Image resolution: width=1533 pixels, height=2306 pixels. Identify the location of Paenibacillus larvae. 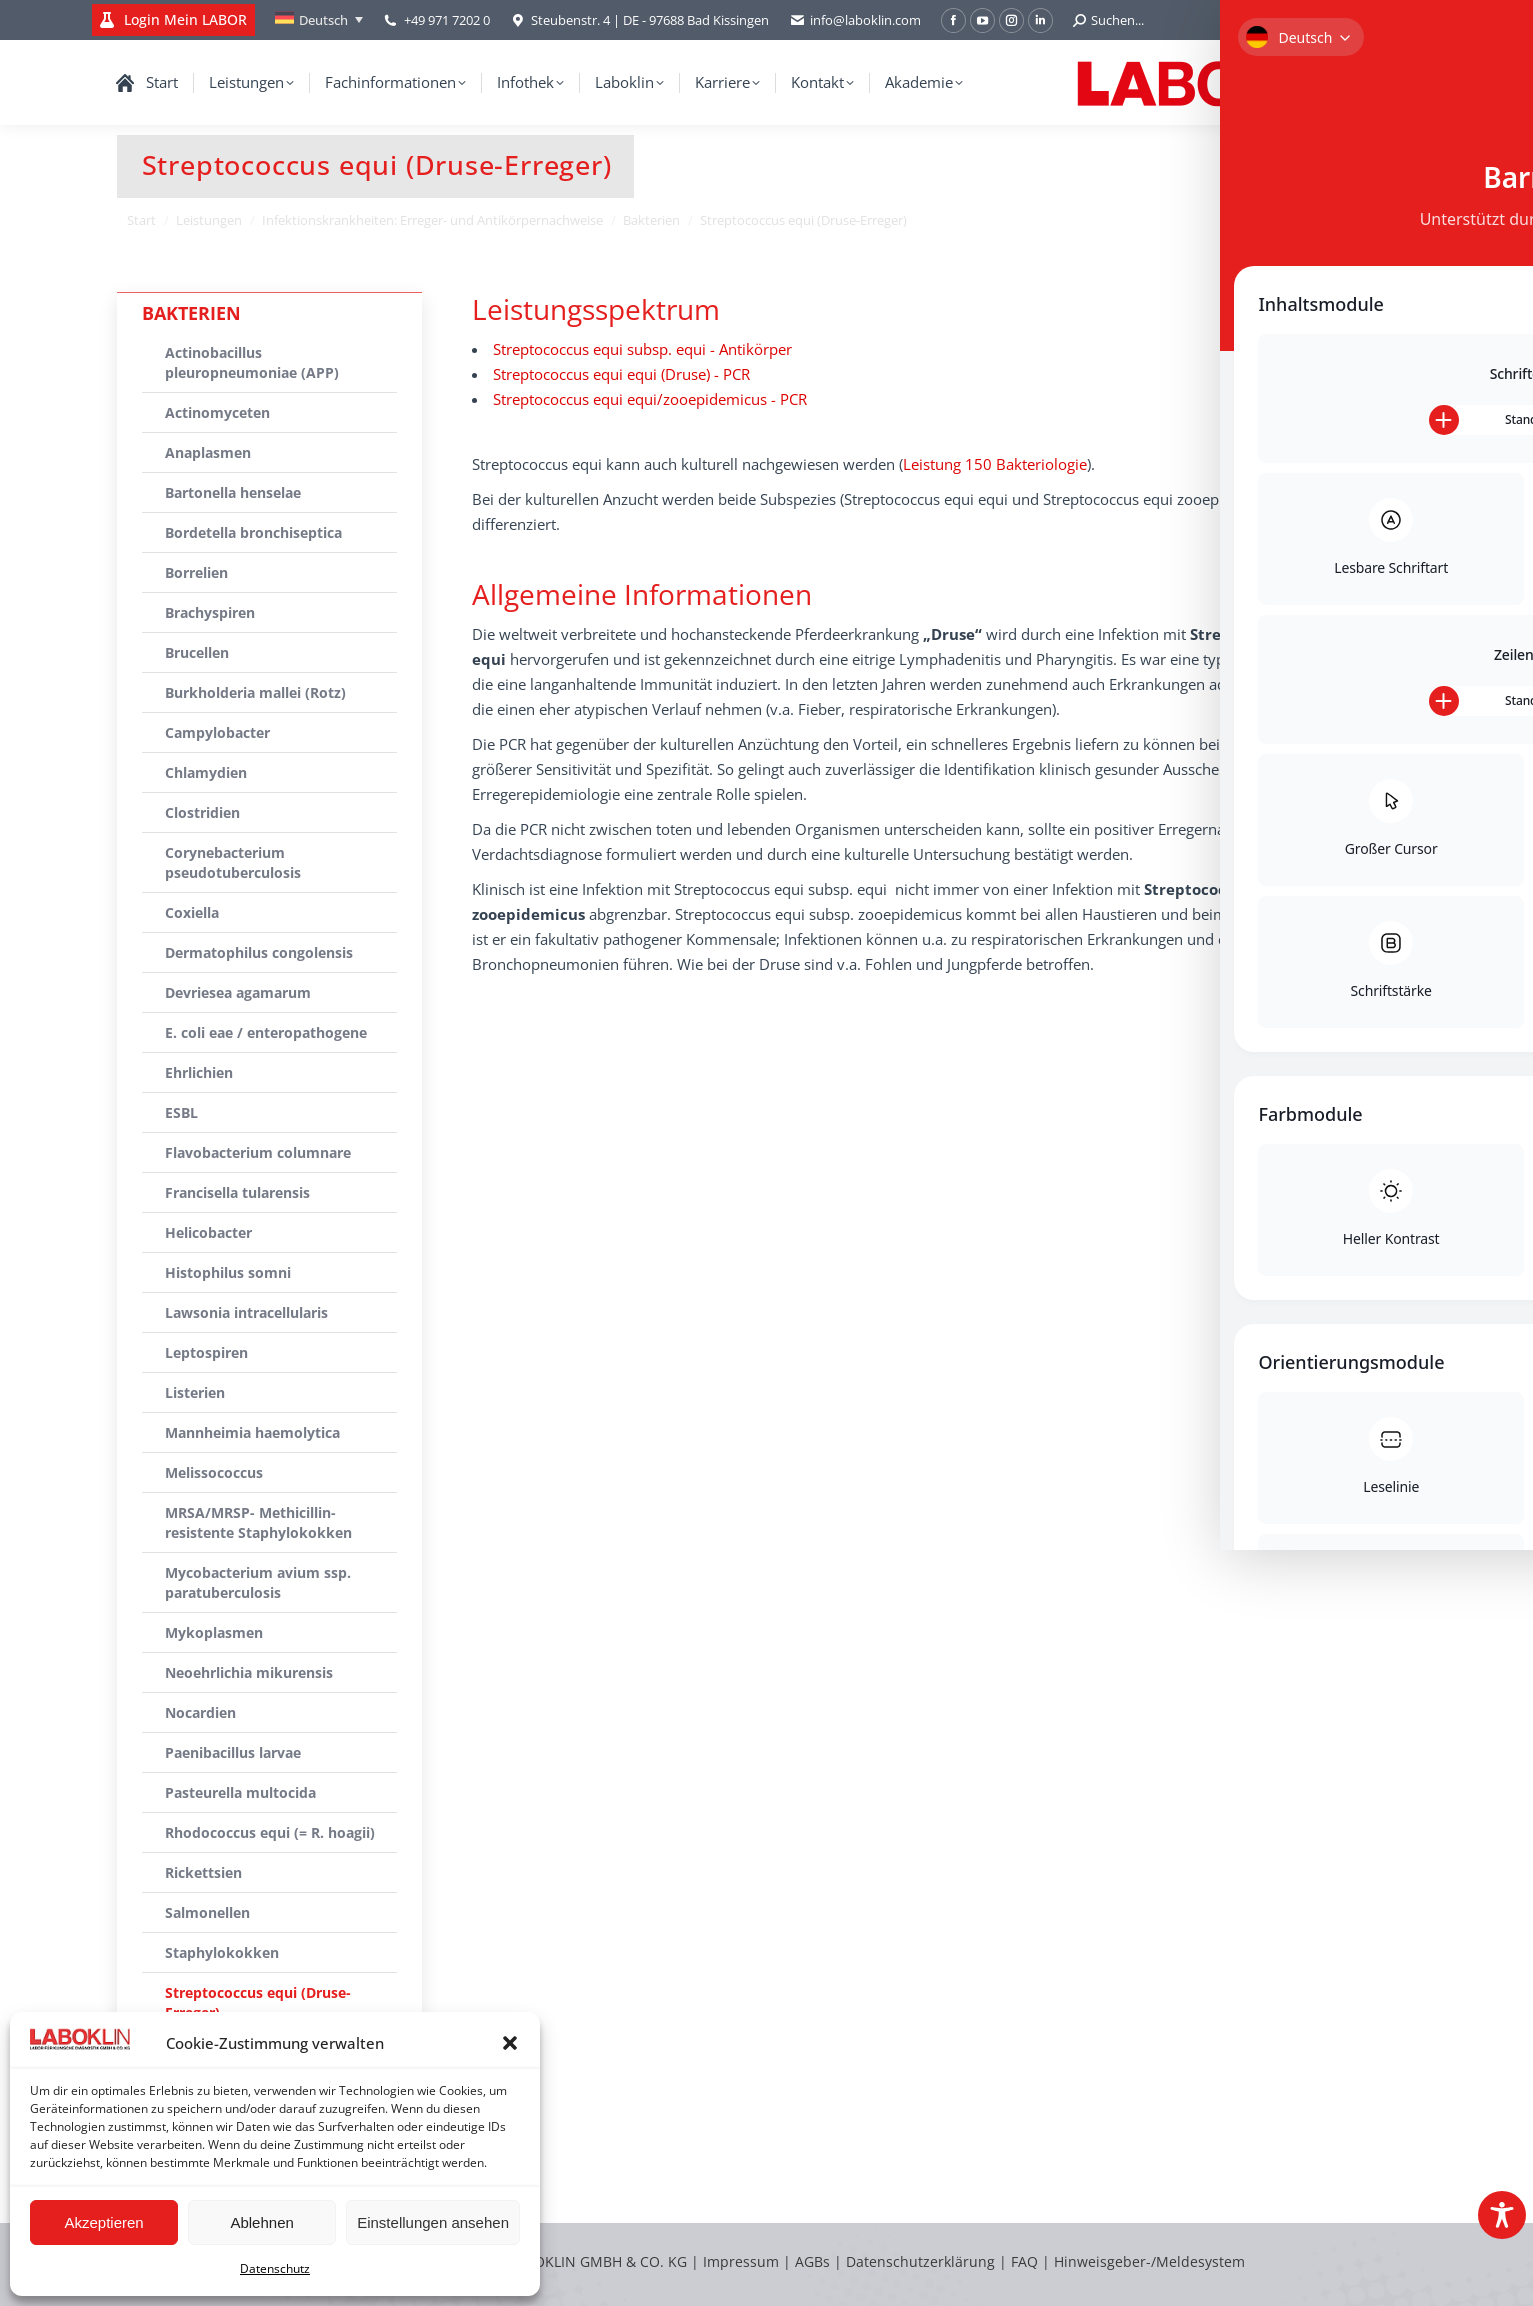
(233, 1752).